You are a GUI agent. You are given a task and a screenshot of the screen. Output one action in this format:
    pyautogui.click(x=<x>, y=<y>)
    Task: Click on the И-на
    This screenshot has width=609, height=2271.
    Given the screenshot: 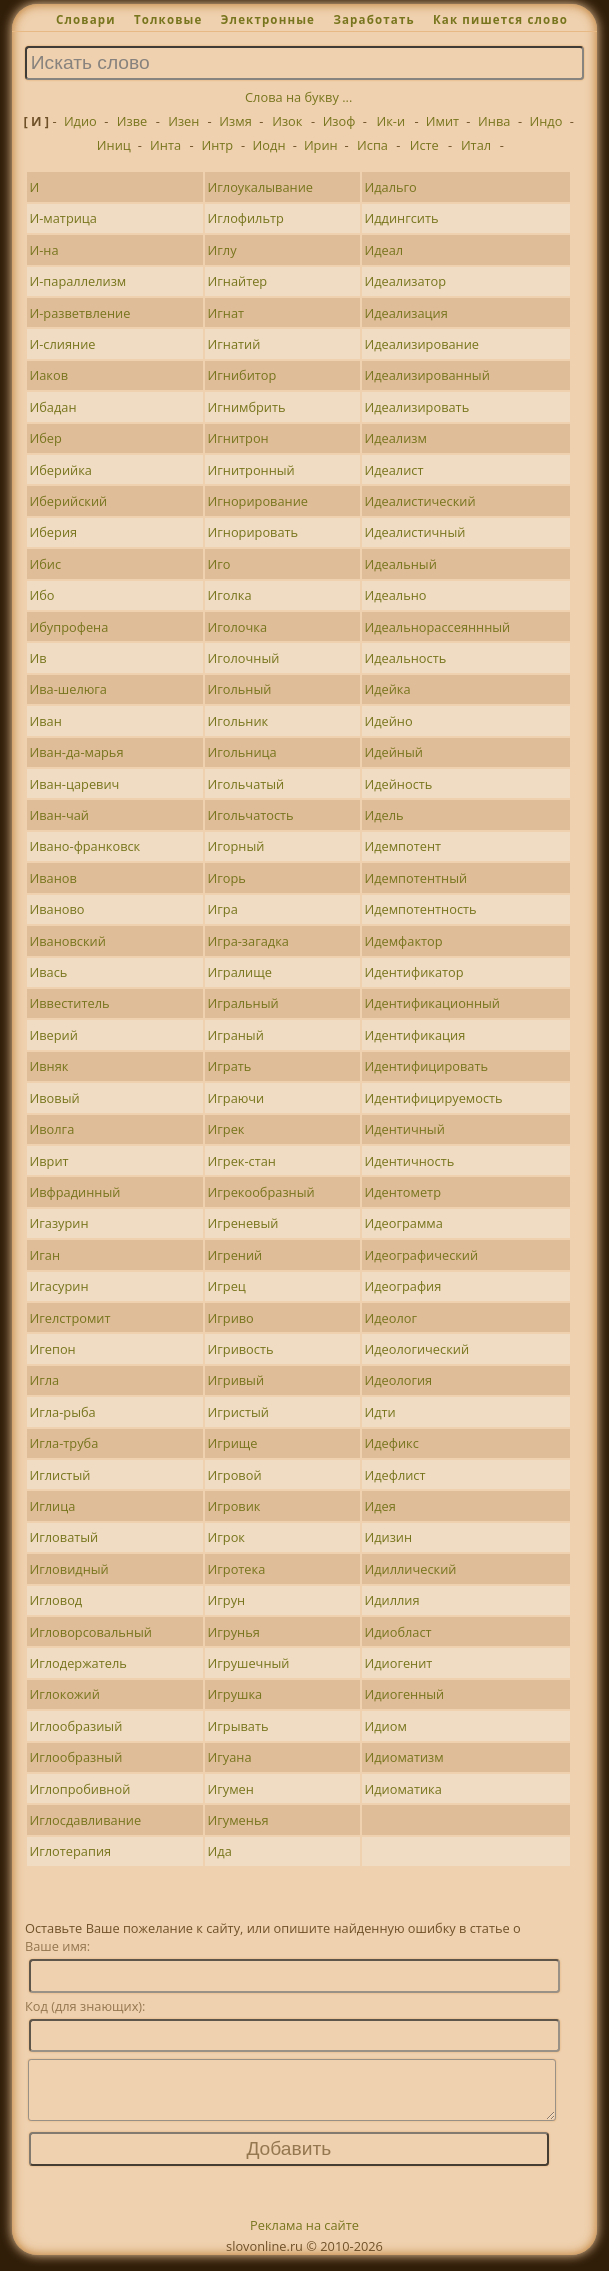 What is the action you would take?
    pyautogui.click(x=44, y=250)
    